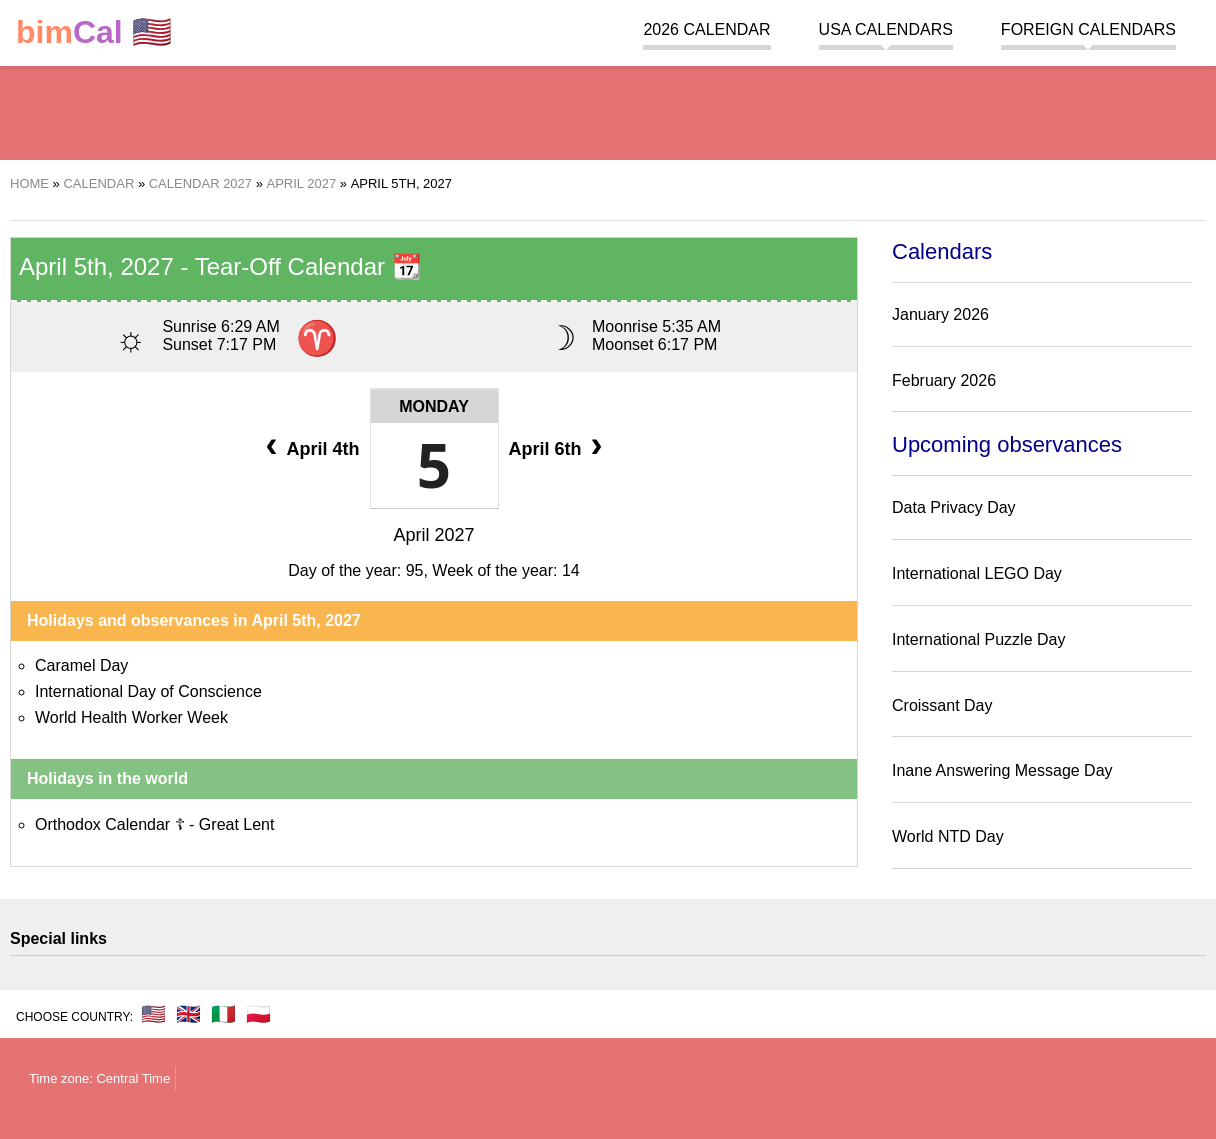 This screenshot has height=1139, width=1216. Describe the element at coordinates (223, 1014) in the screenshot. I see `🇮🇹` at that location.